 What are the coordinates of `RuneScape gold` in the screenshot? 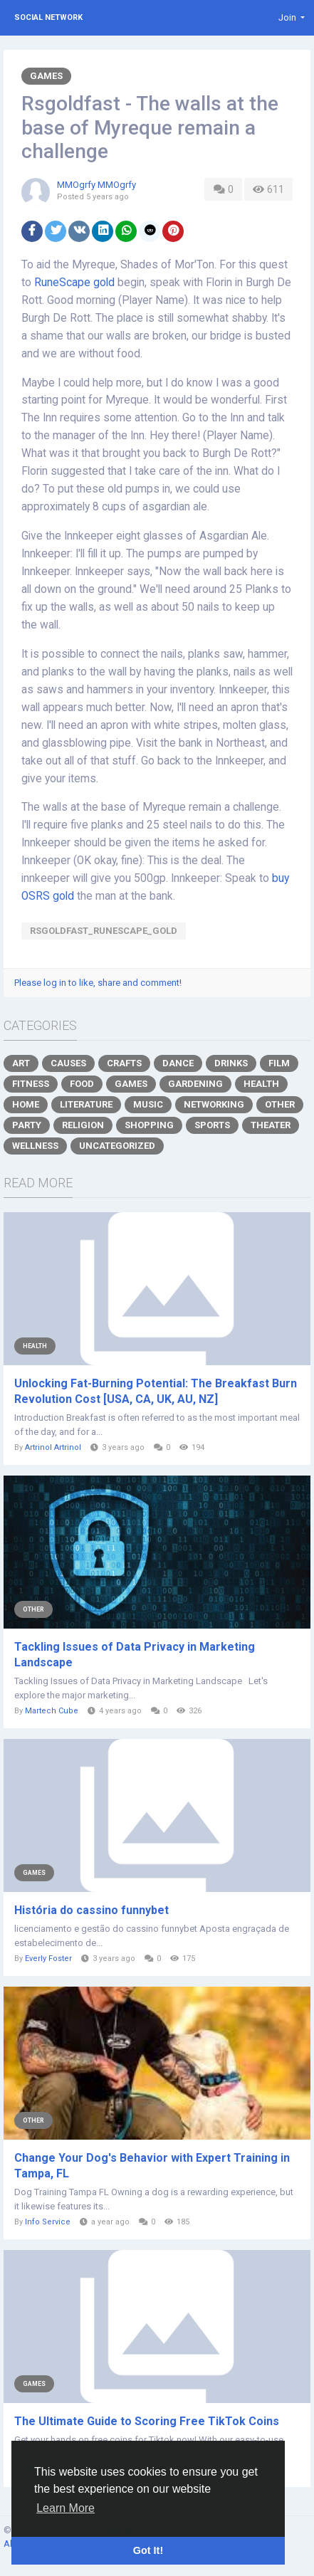 It's located at (74, 282).